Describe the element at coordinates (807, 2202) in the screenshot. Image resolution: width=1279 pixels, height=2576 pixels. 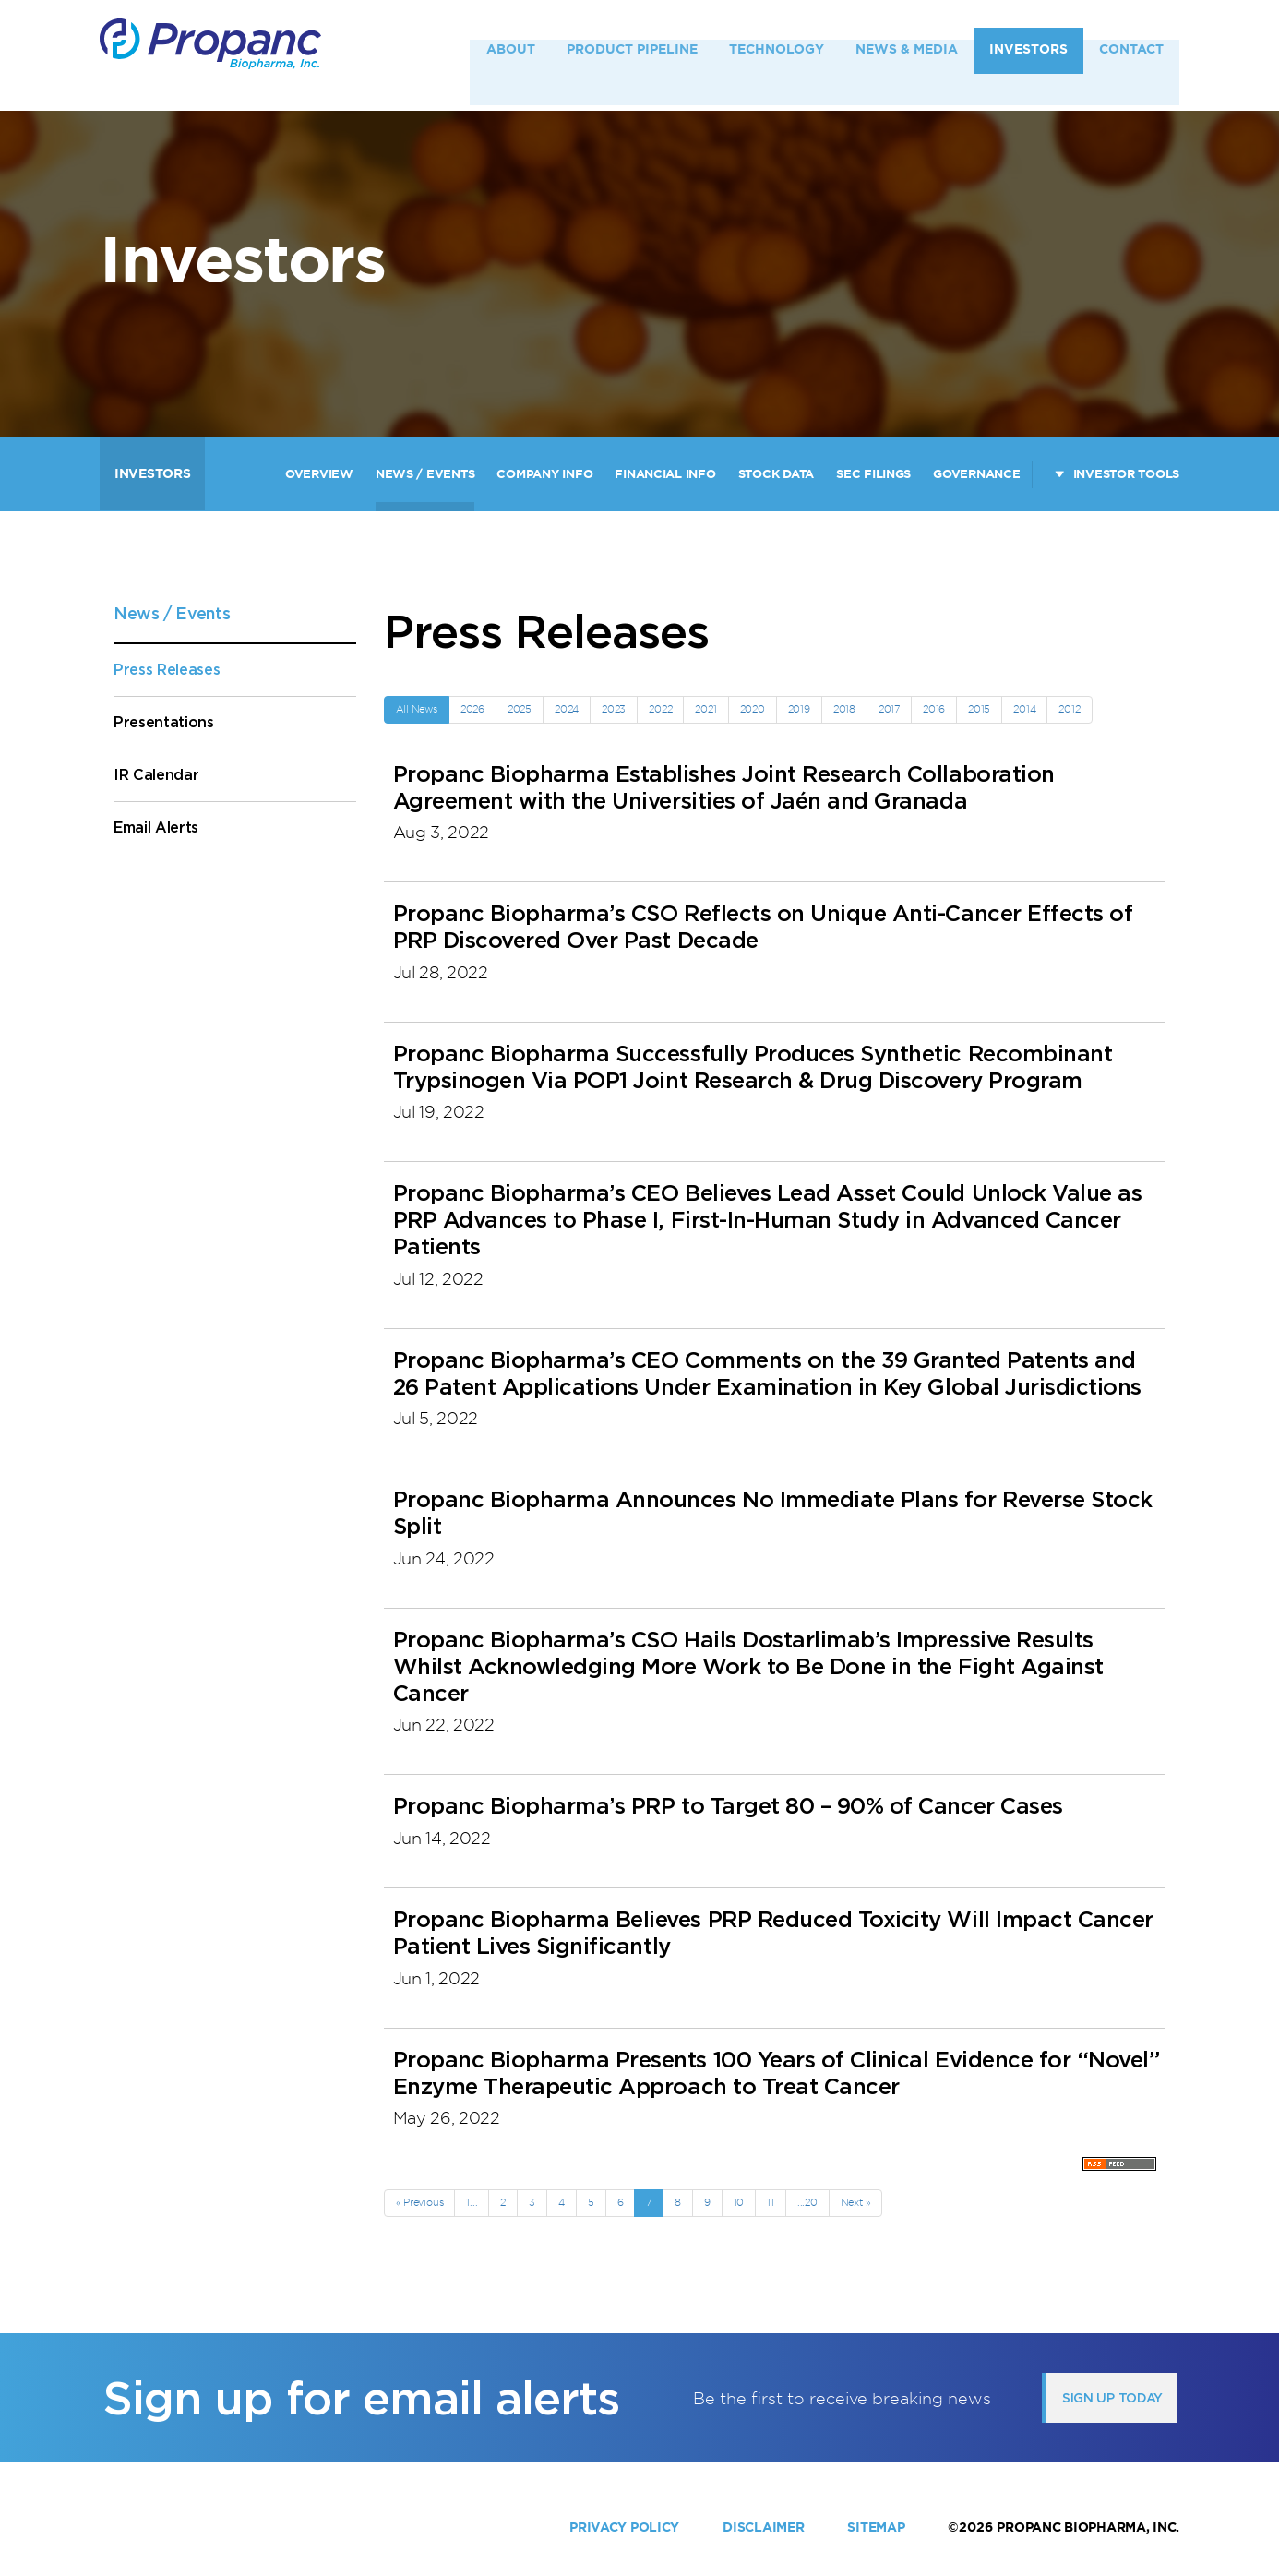
I see `...20` at that location.